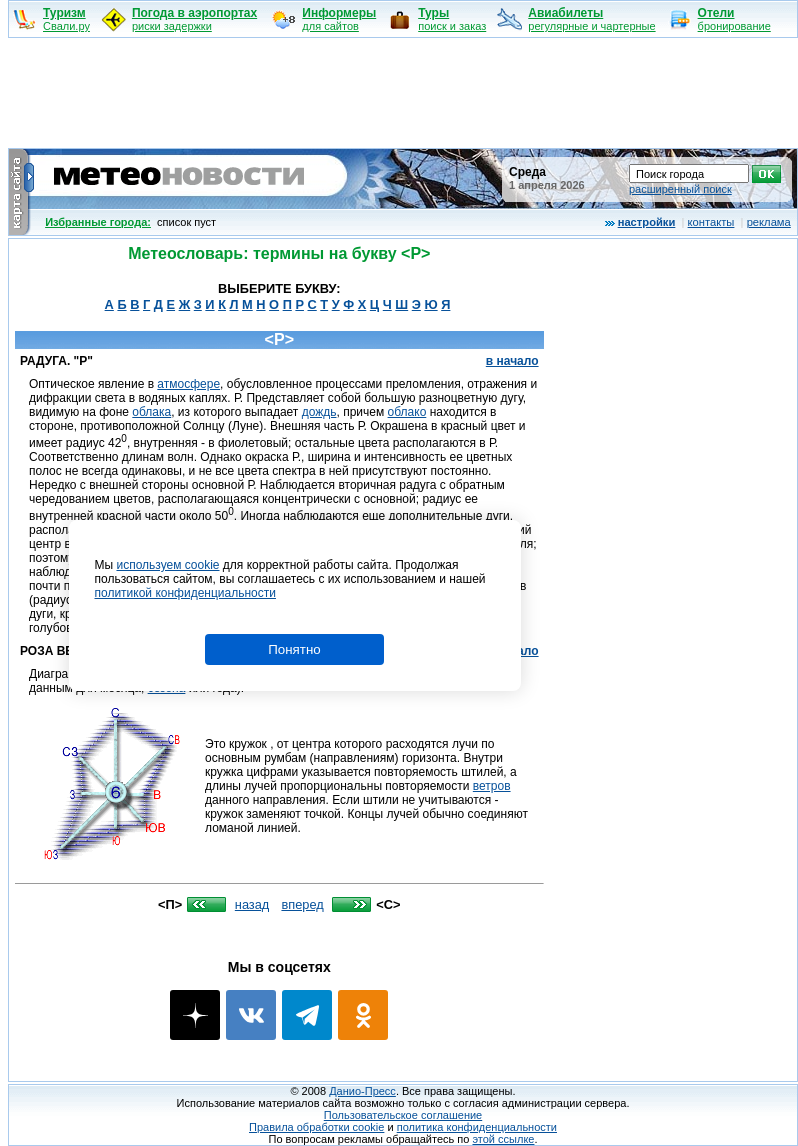  Describe the element at coordinates (711, 222) in the screenshot. I see `контакты` at that location.